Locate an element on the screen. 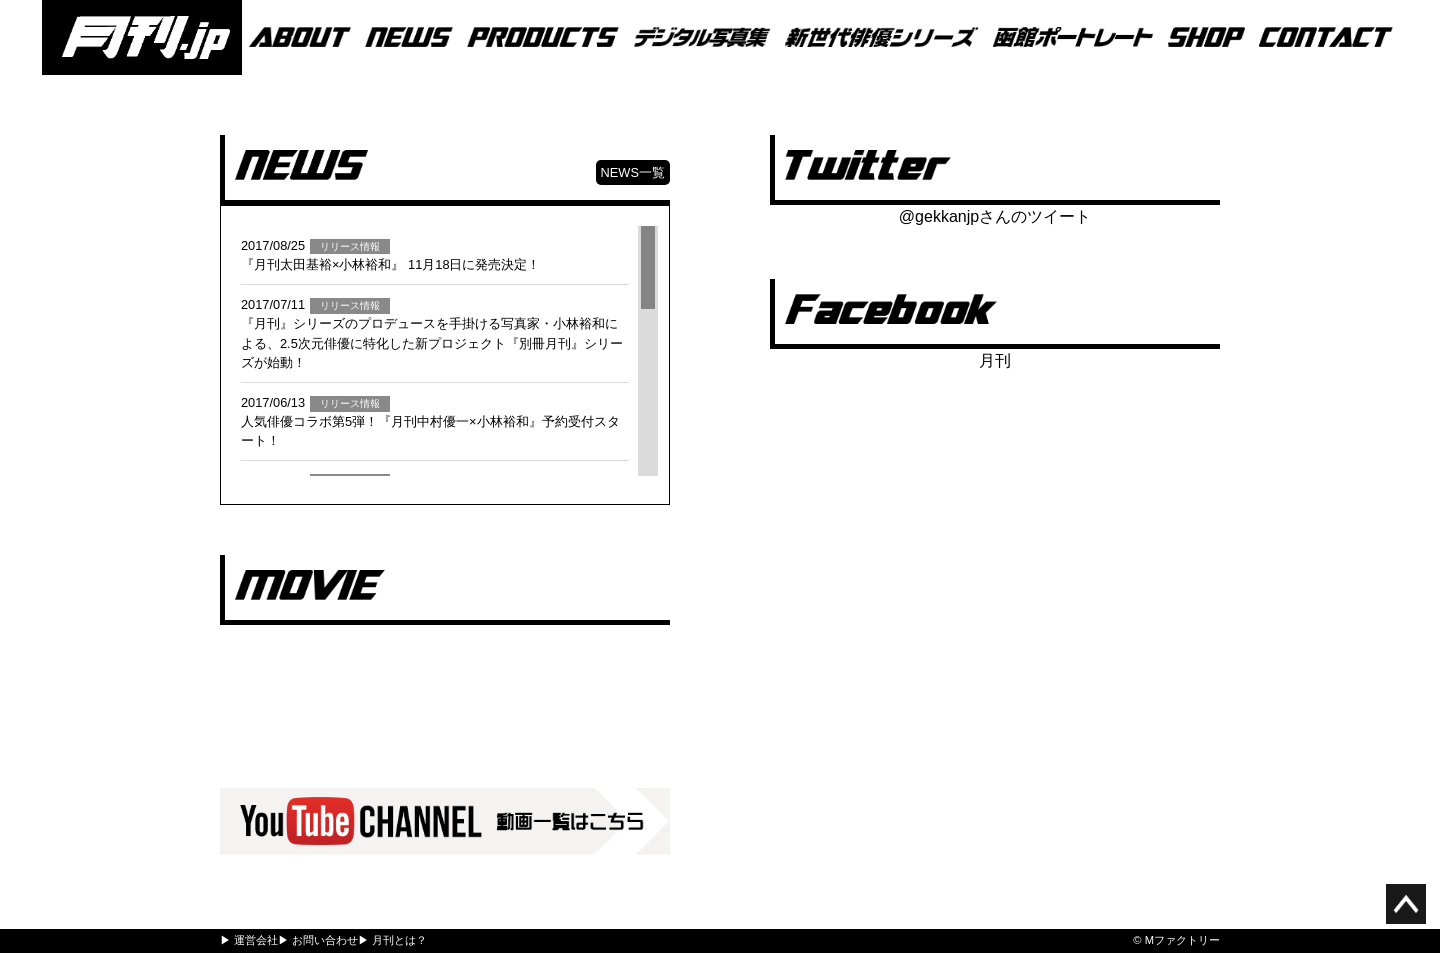 The image size is (1440, 953). ページ上部へ移動 is located at coordinates (1406, 904).